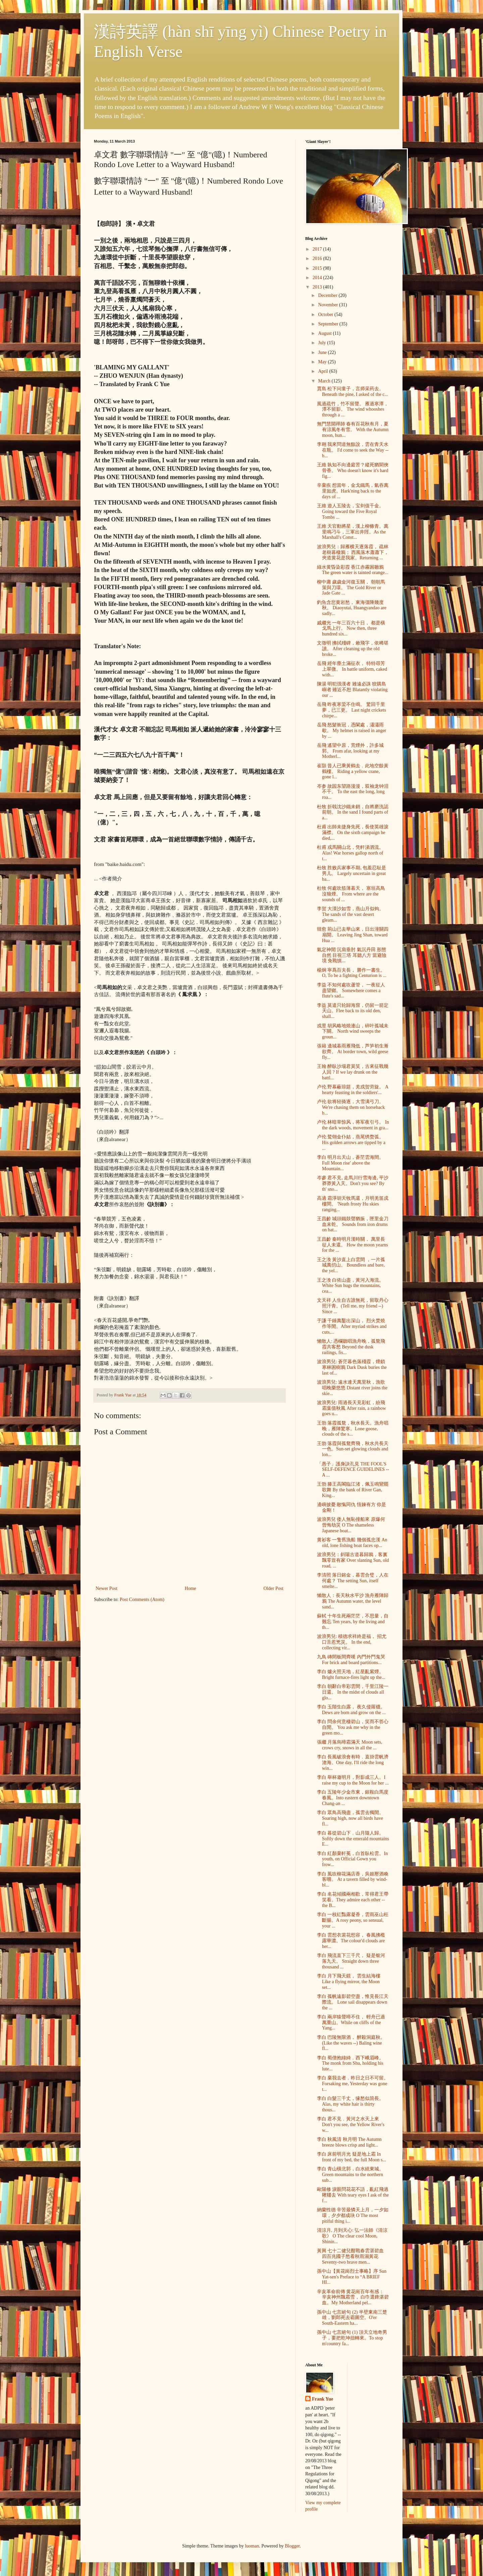 The height and width of the screenshot is (2576, 483). Describe the element at coordinates (351, 2043) in the screenshot. I see `李白 巴陵無限酒， 醉殺洞庭秋。(Like the waves --) Baling wine fl...` at that location.